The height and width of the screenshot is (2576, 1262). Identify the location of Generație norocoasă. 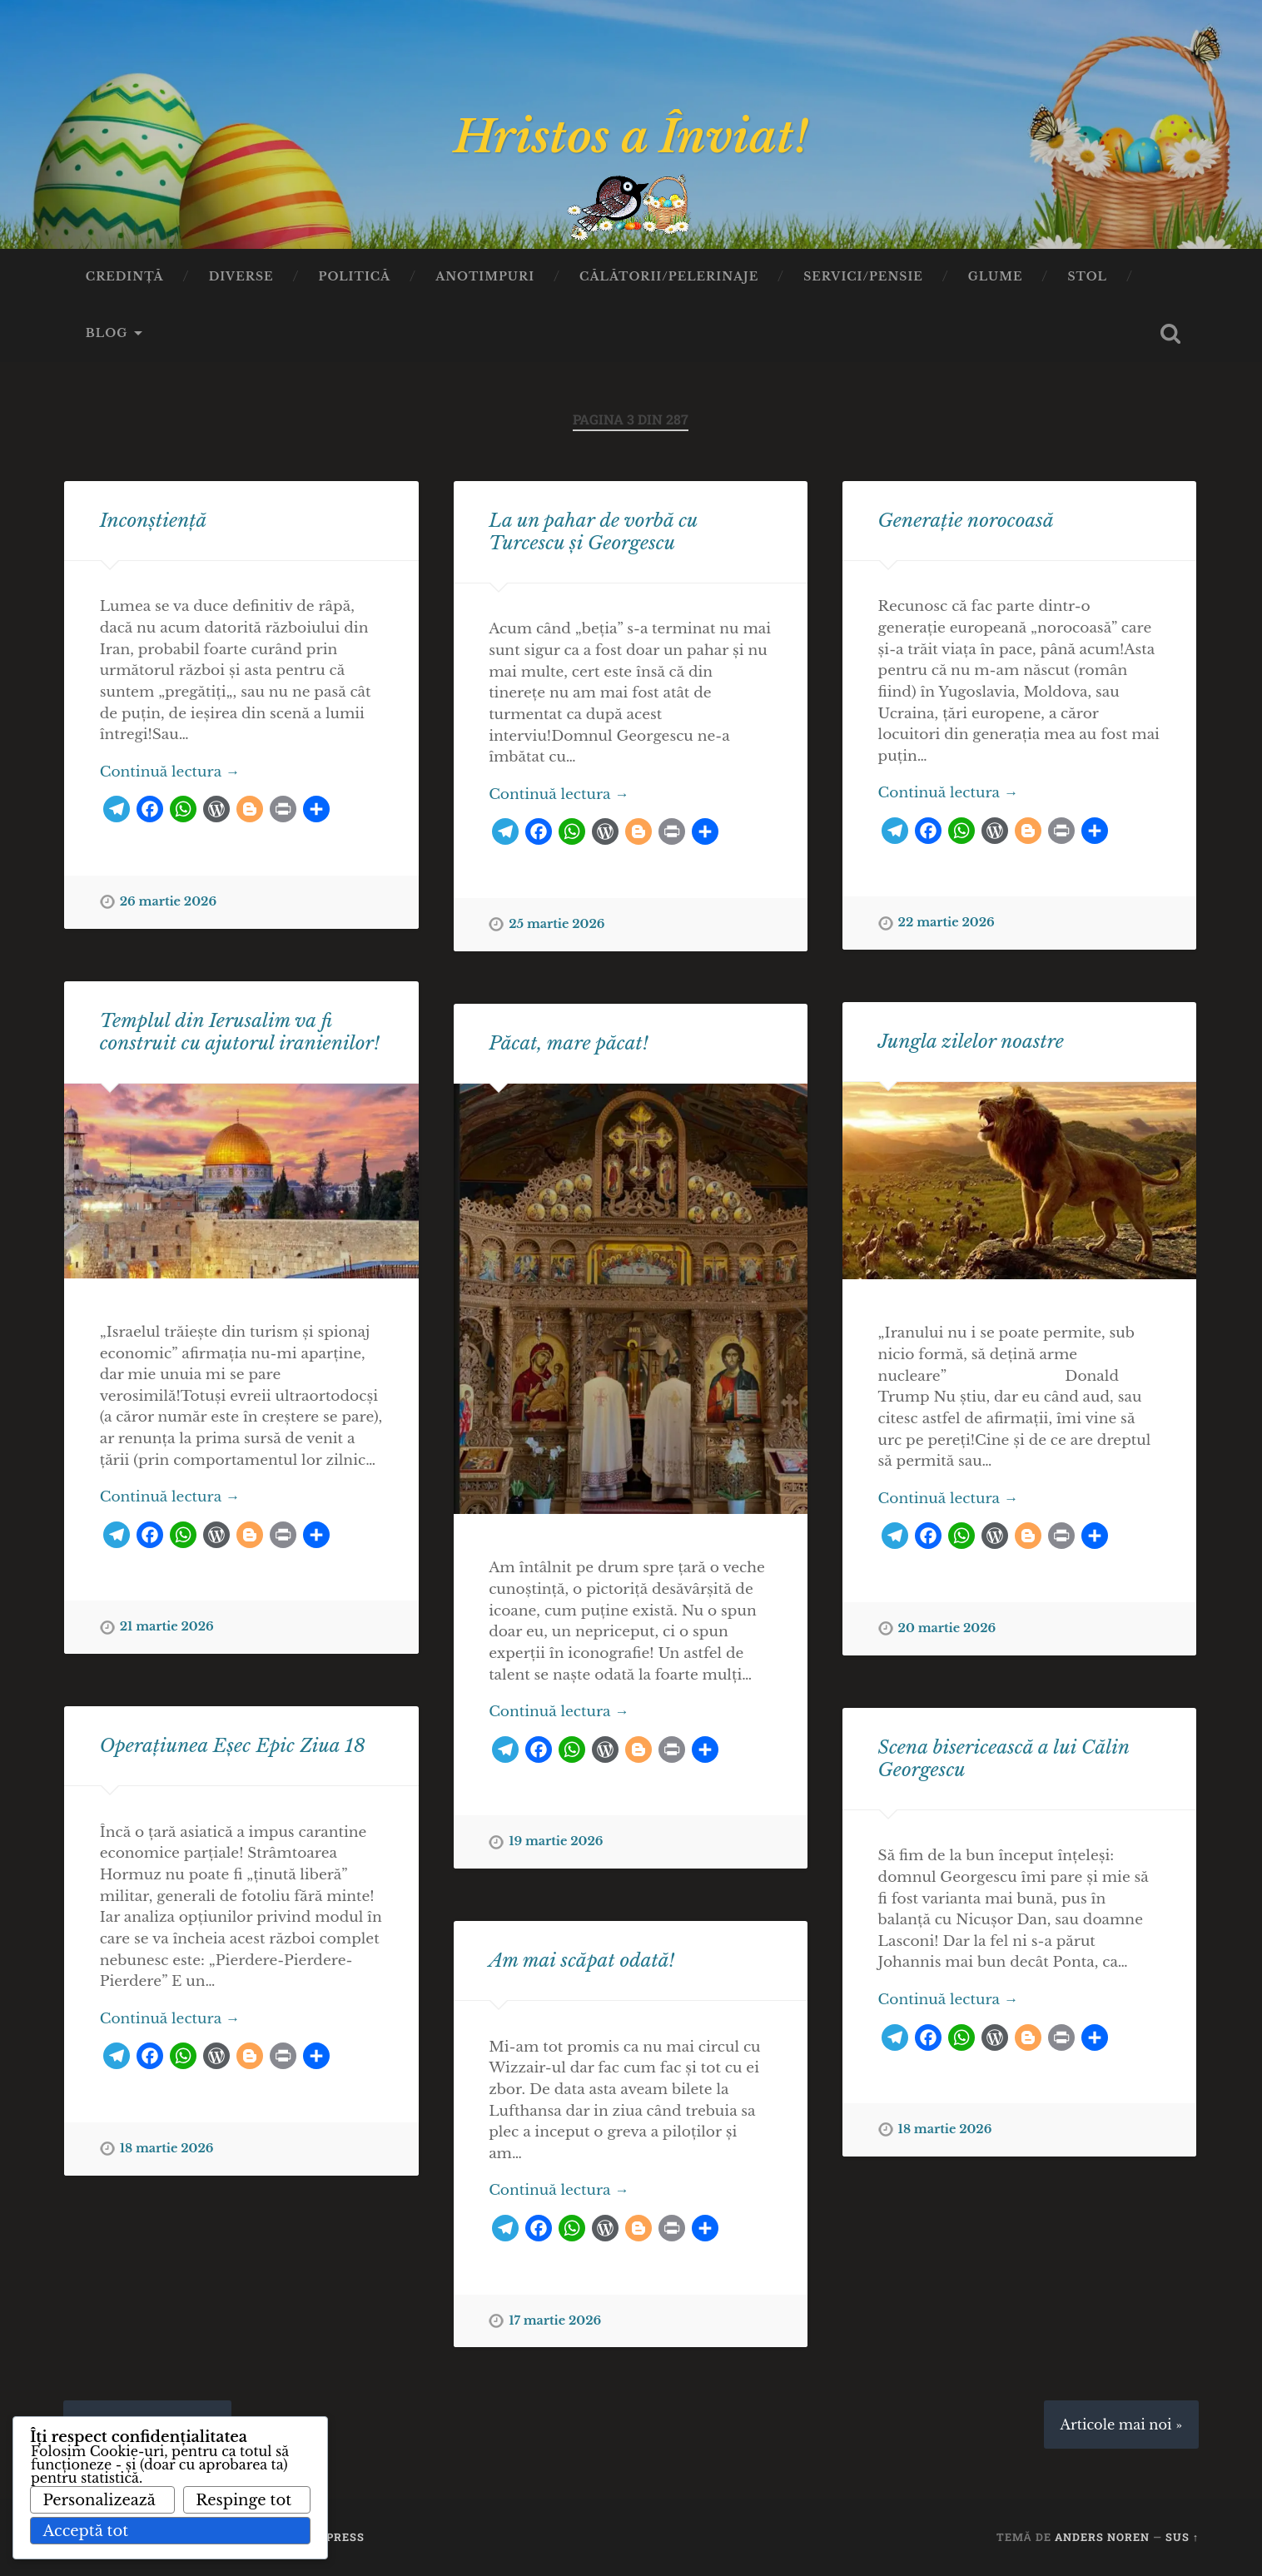
(966, 520).